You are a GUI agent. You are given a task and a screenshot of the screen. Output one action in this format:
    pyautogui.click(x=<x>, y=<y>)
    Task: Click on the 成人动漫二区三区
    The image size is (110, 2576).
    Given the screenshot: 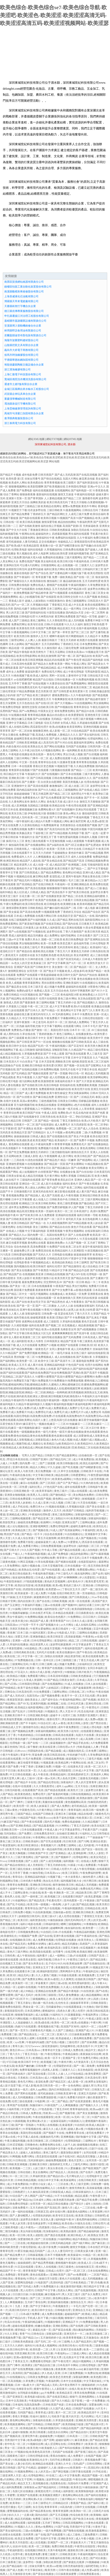 What is the action you would take?
    pyautogui.click(x=78, y=786)
    